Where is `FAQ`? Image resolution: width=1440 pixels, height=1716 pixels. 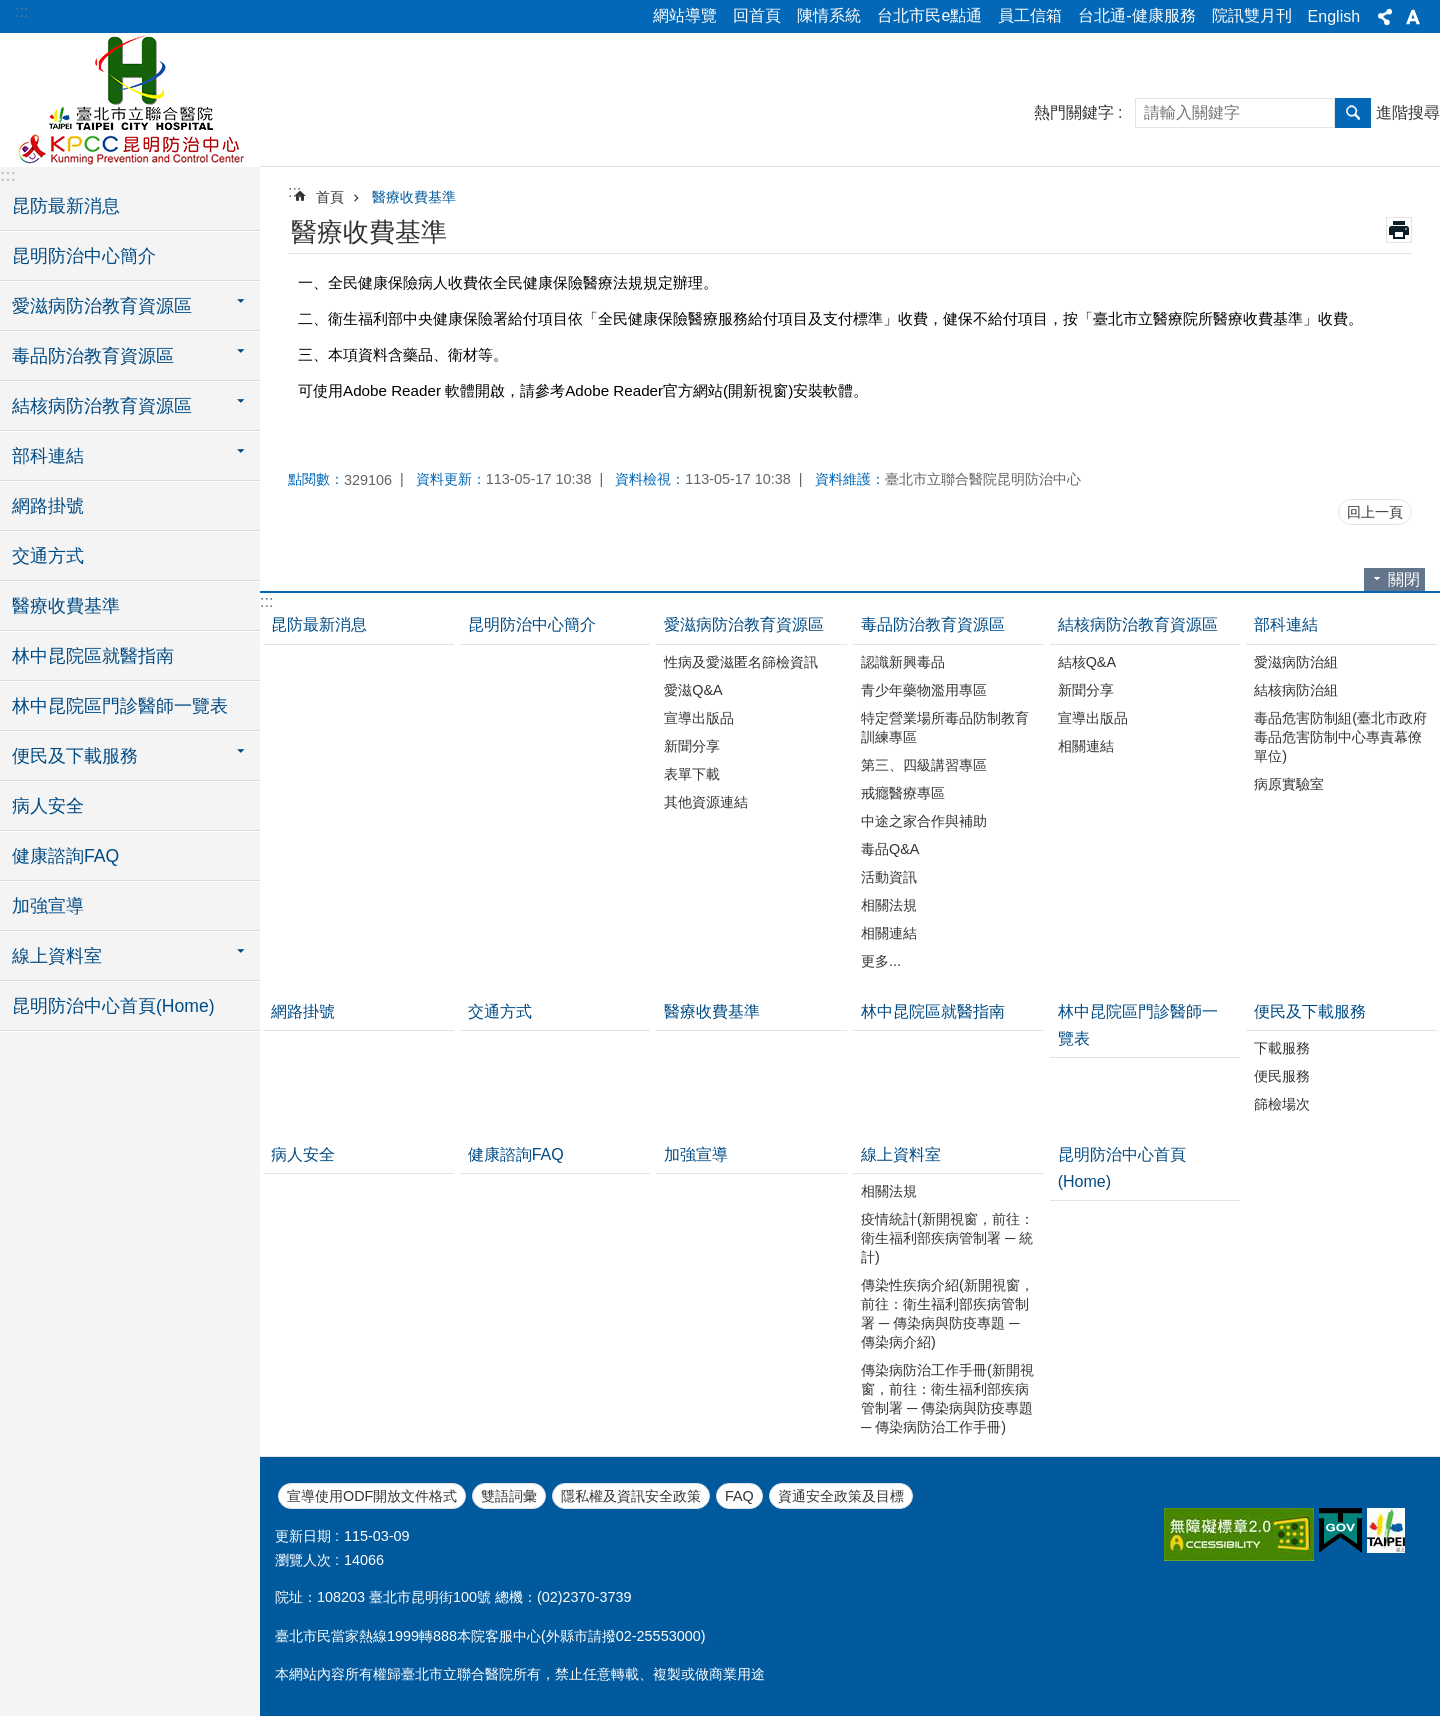
FAQ is located at coordinates (739, 1496).